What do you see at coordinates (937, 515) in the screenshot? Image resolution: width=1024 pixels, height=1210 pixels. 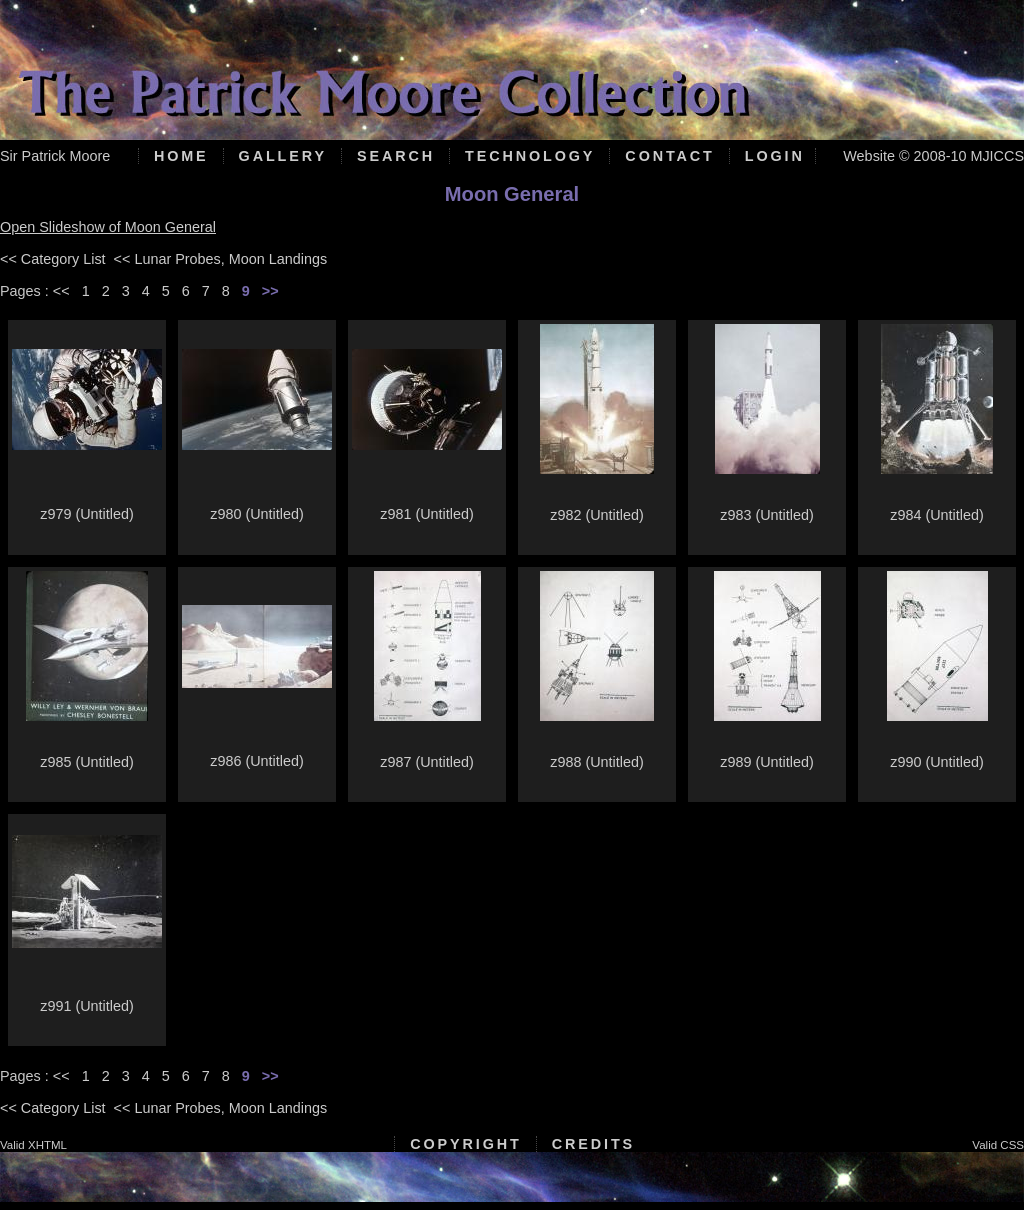 I see `z984 (Untitled)` at bounding box center [937, 515].